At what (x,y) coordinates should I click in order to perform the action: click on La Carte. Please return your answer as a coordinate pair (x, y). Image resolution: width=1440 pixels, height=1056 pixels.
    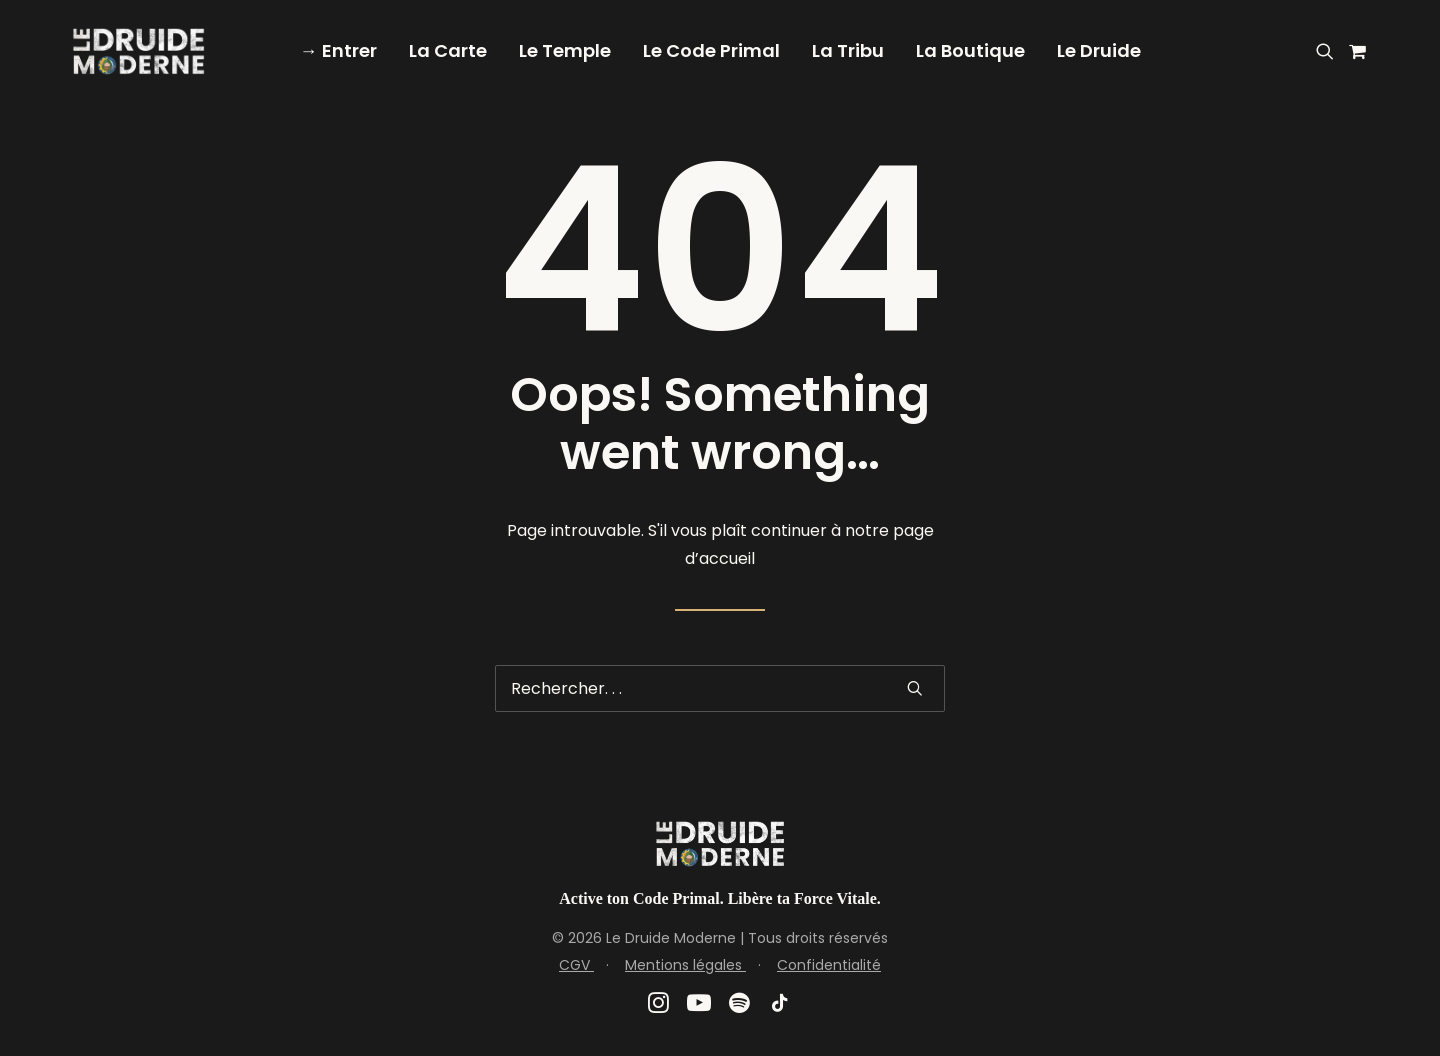
    Looking at the image, I should click on (448, 50).